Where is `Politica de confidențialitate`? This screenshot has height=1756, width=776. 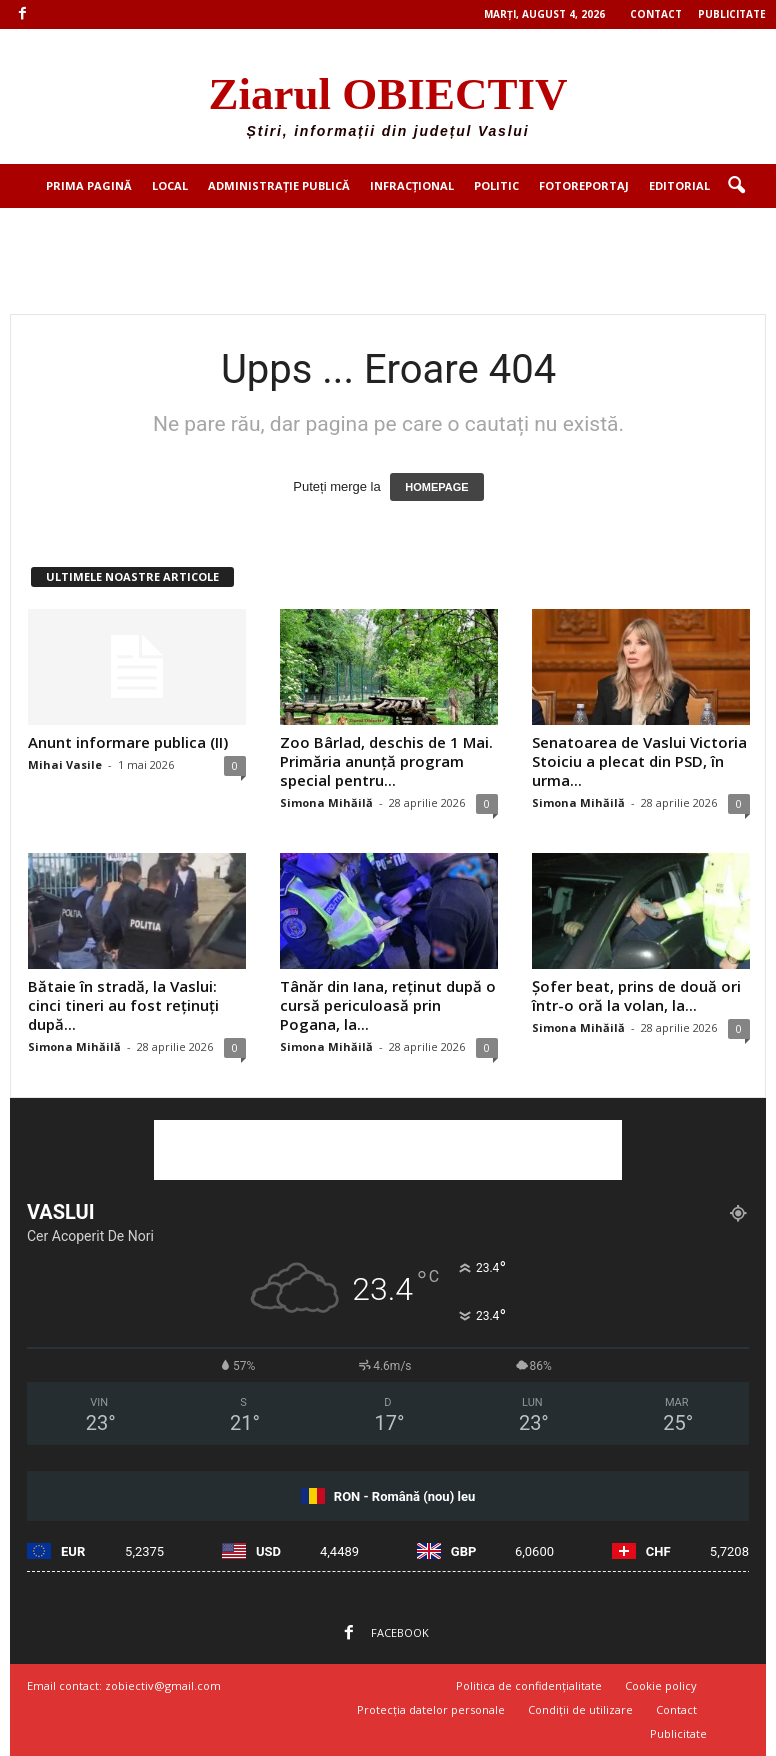 Politica de confidențialitate is located at coordinates (529, 1685).